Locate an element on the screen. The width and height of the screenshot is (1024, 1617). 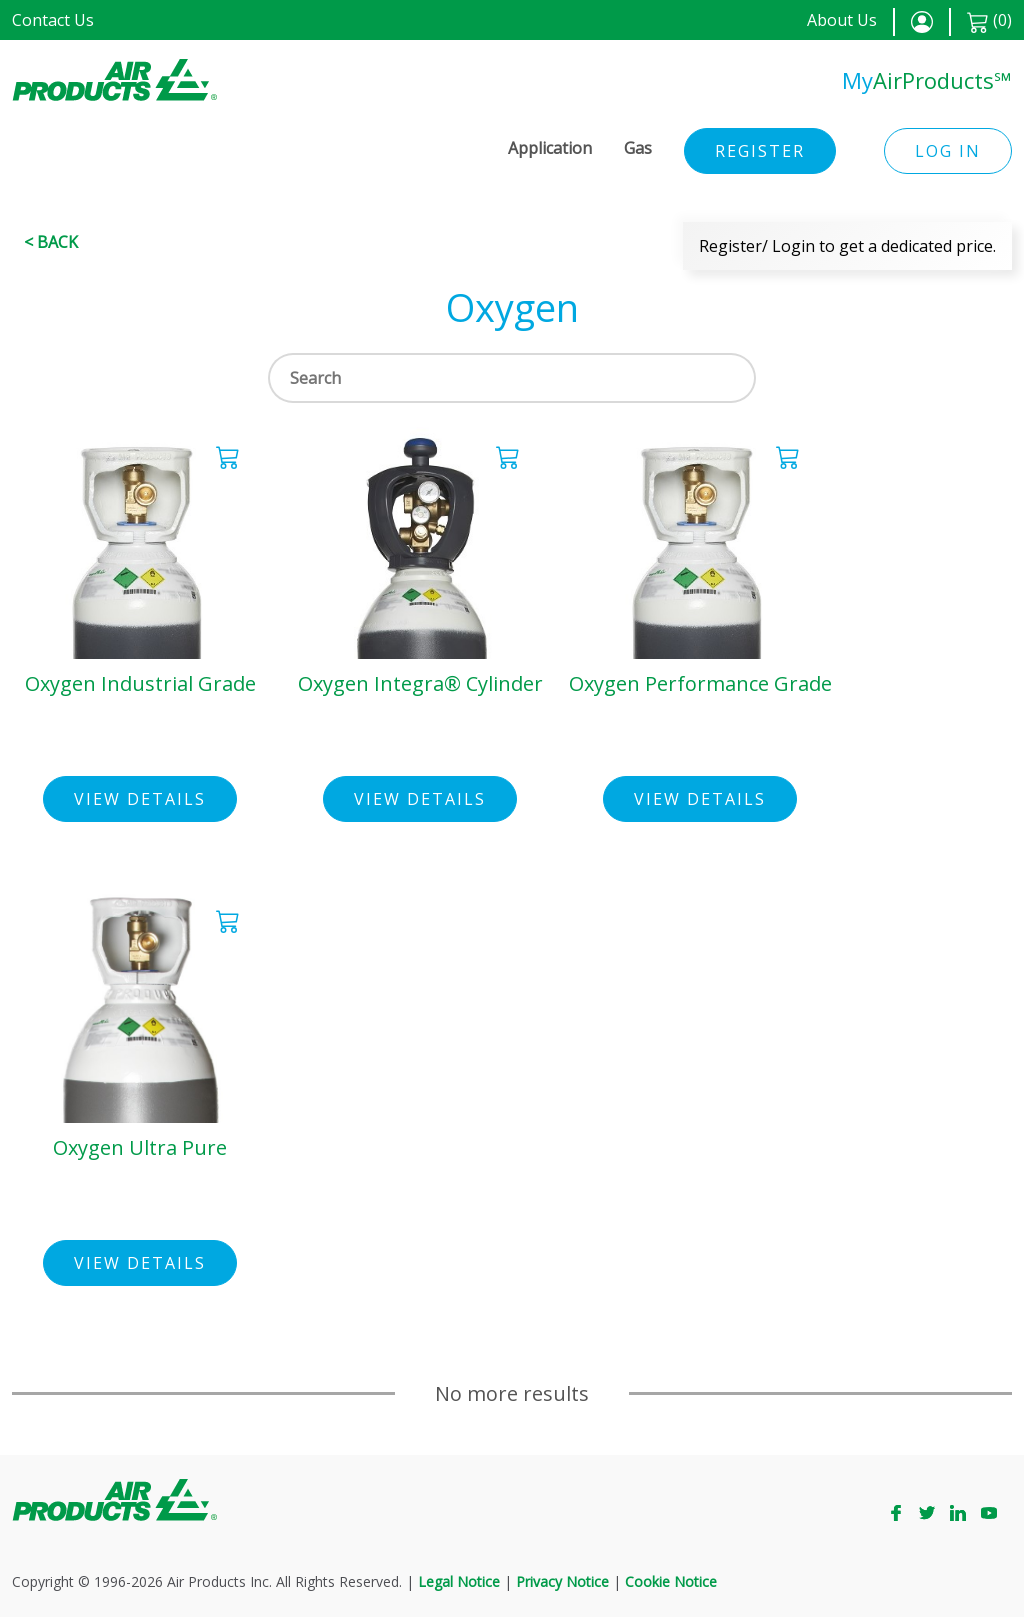
< Back is located at coordinates (51, 242).